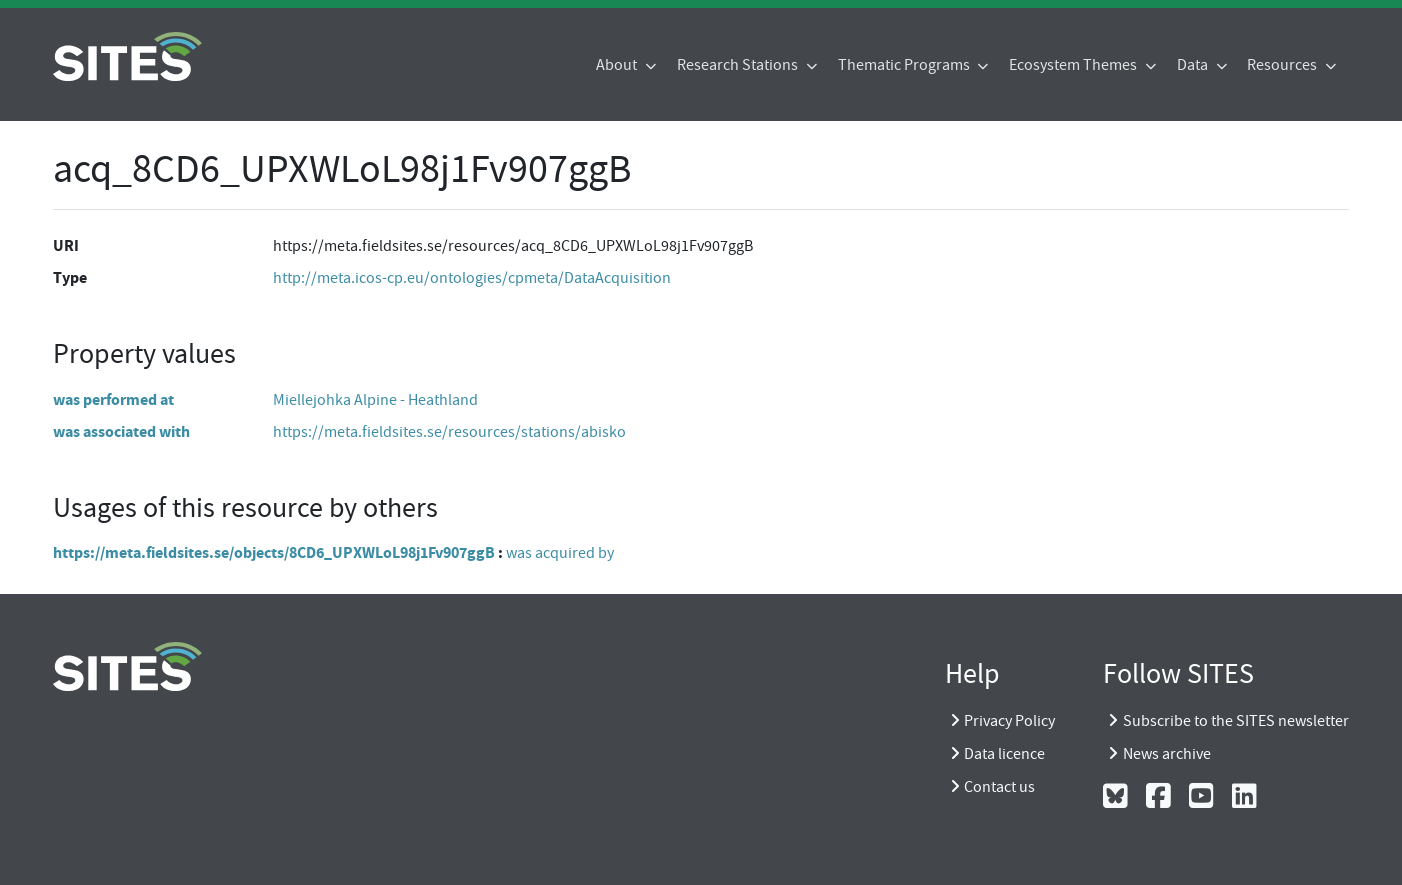 The height and width of the screenshot is (885, 1402). I want to click on was performed at, so click(113, 399).